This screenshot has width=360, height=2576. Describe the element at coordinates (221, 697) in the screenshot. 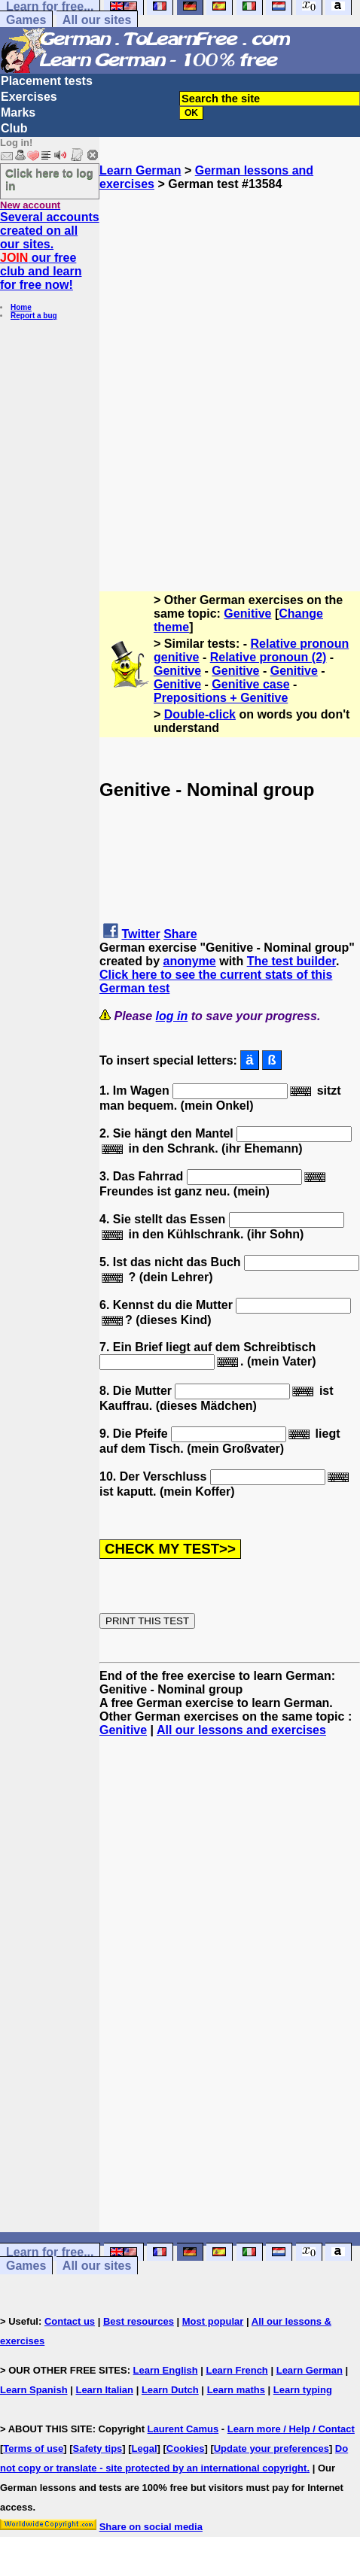

I see `Prepositions + Genitive` at that location.